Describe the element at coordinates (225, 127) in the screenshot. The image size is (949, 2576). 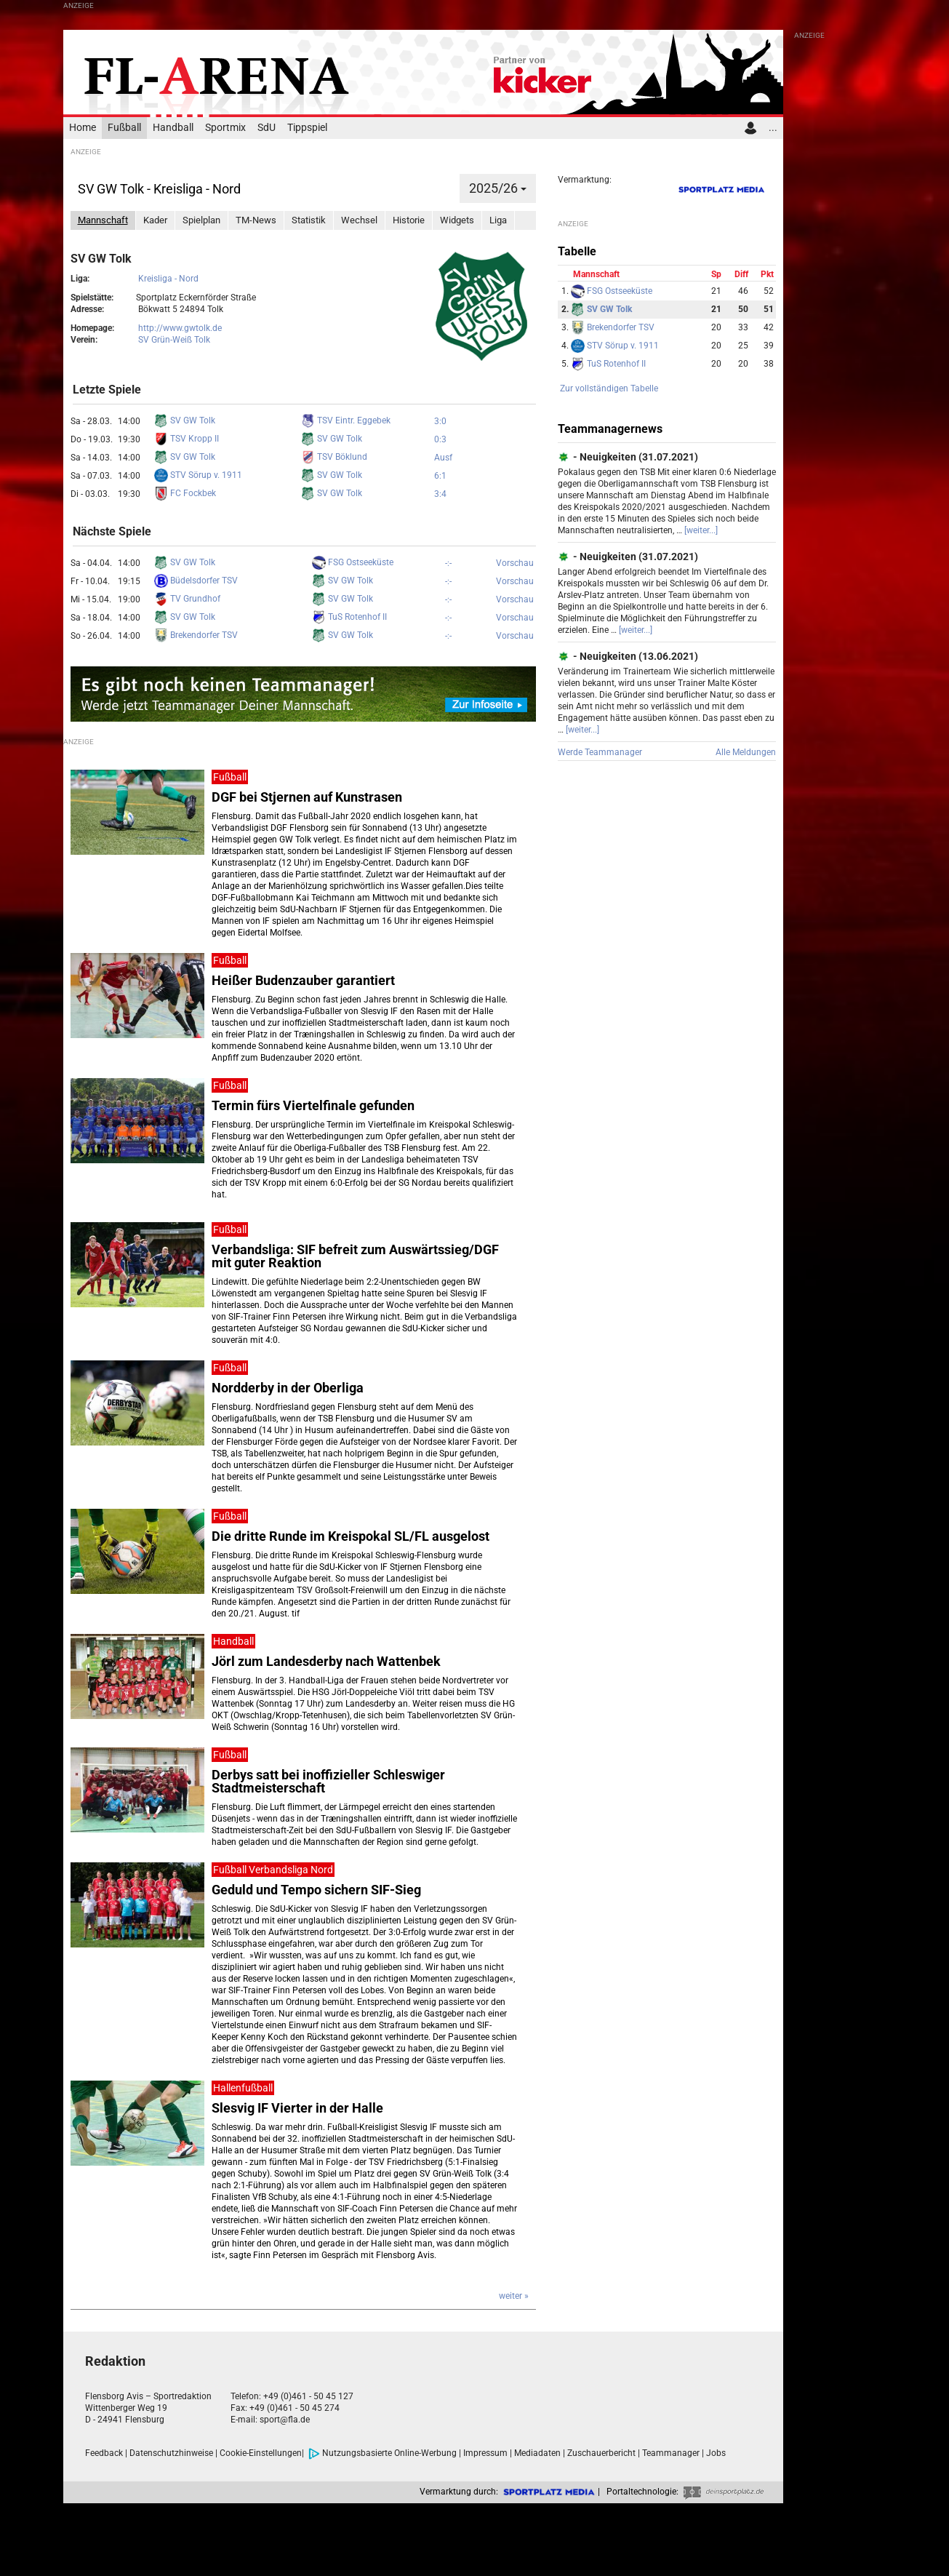
I see `Sportmix` at that location.